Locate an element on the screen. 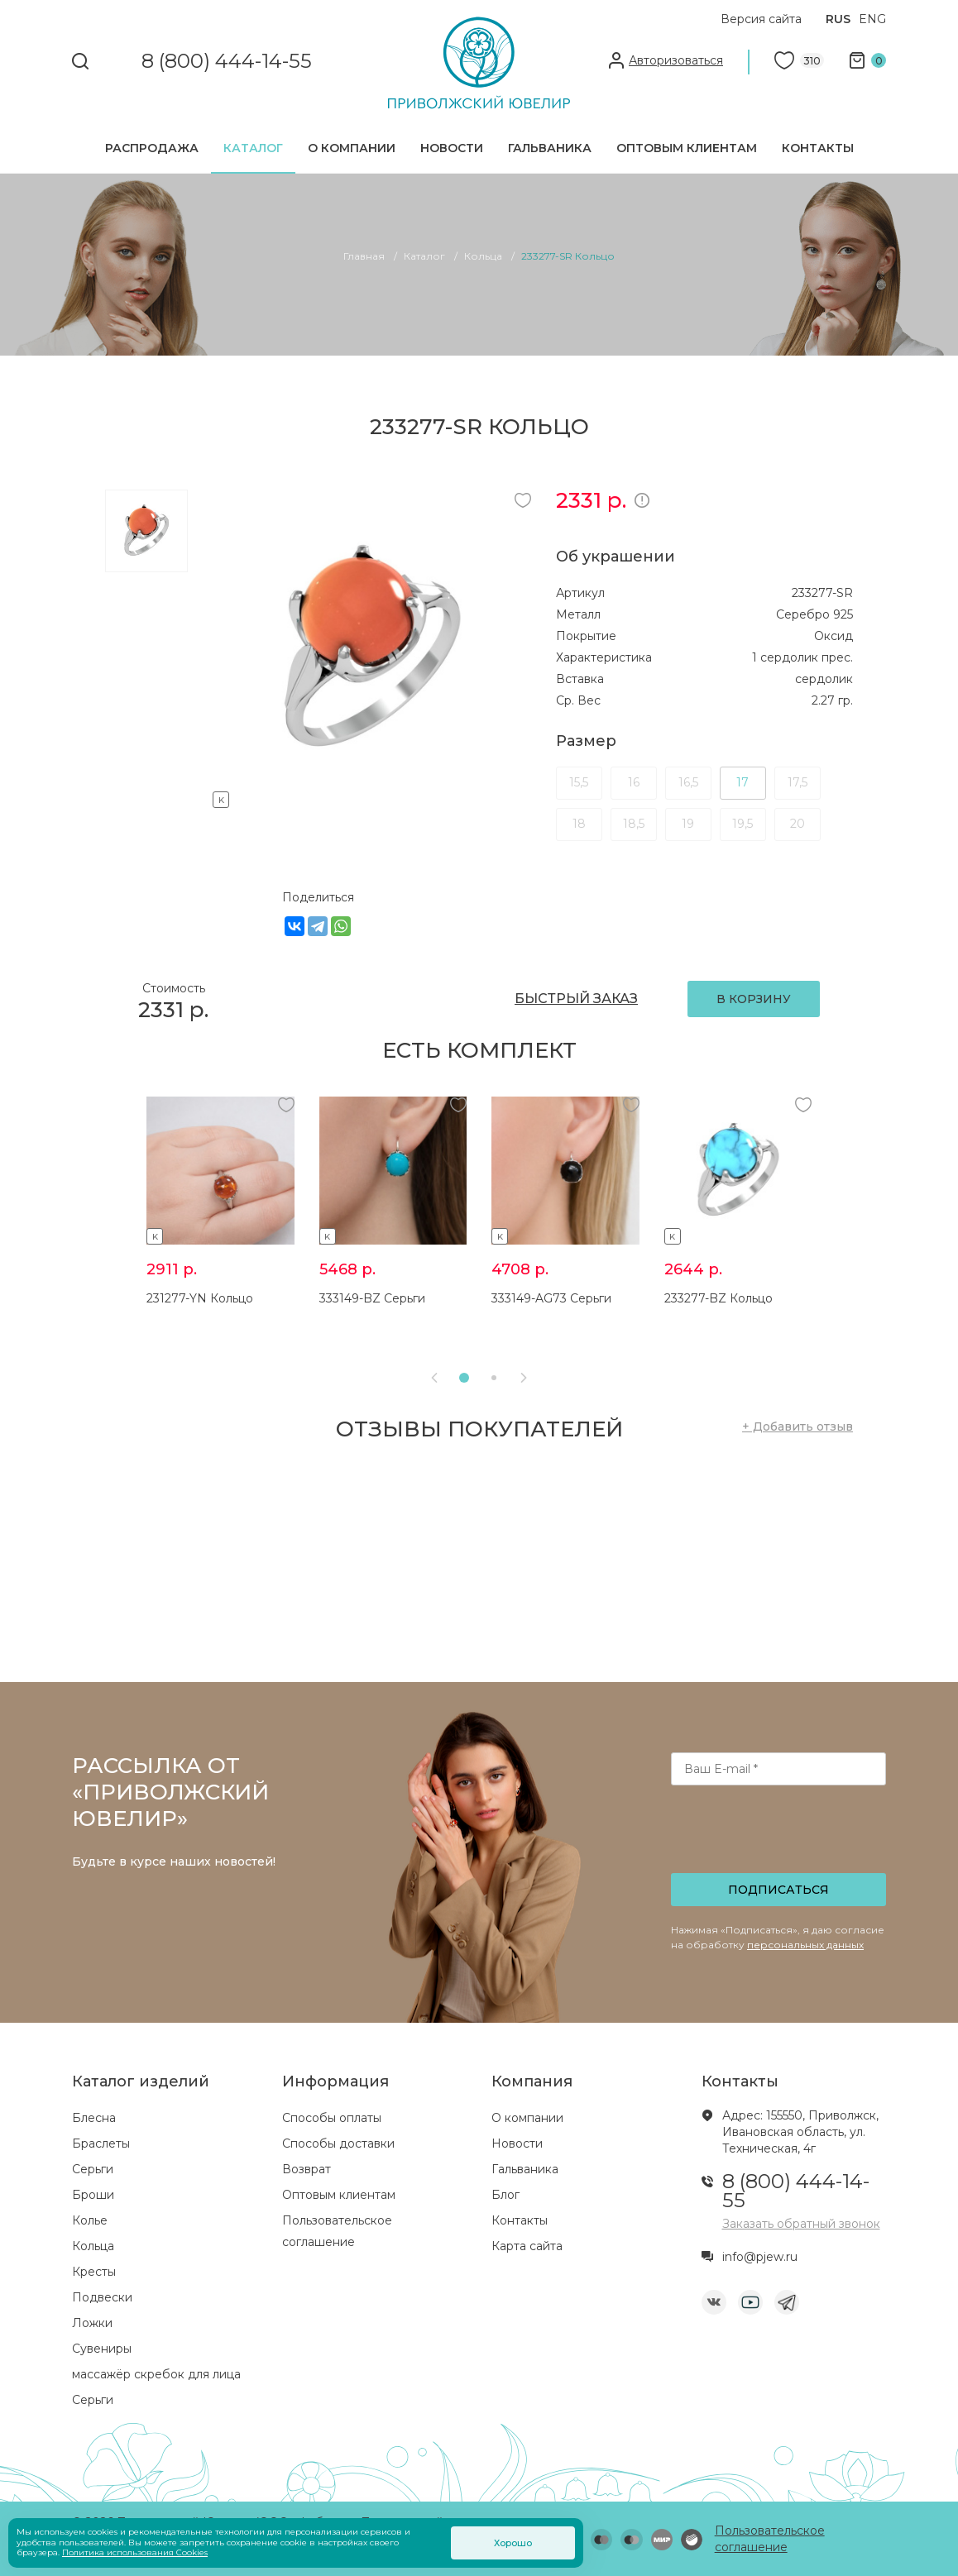 The image size is (958, 2576). Карта сайта is located at coordinates (527, 2246).